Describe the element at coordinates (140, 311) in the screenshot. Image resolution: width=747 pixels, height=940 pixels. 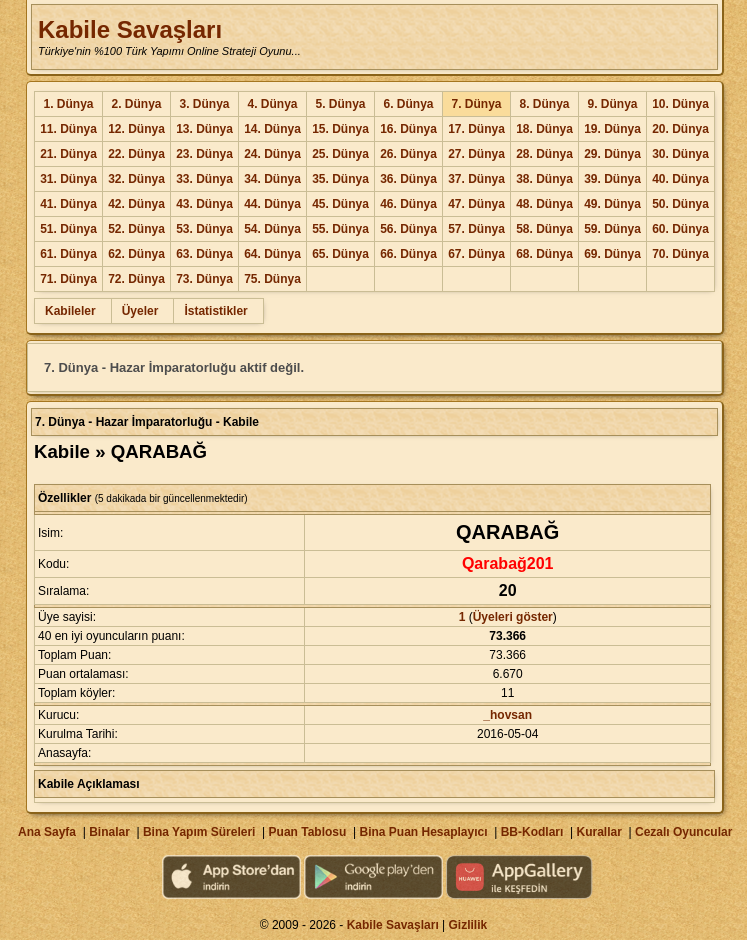
I see `Üyeler` at that location.